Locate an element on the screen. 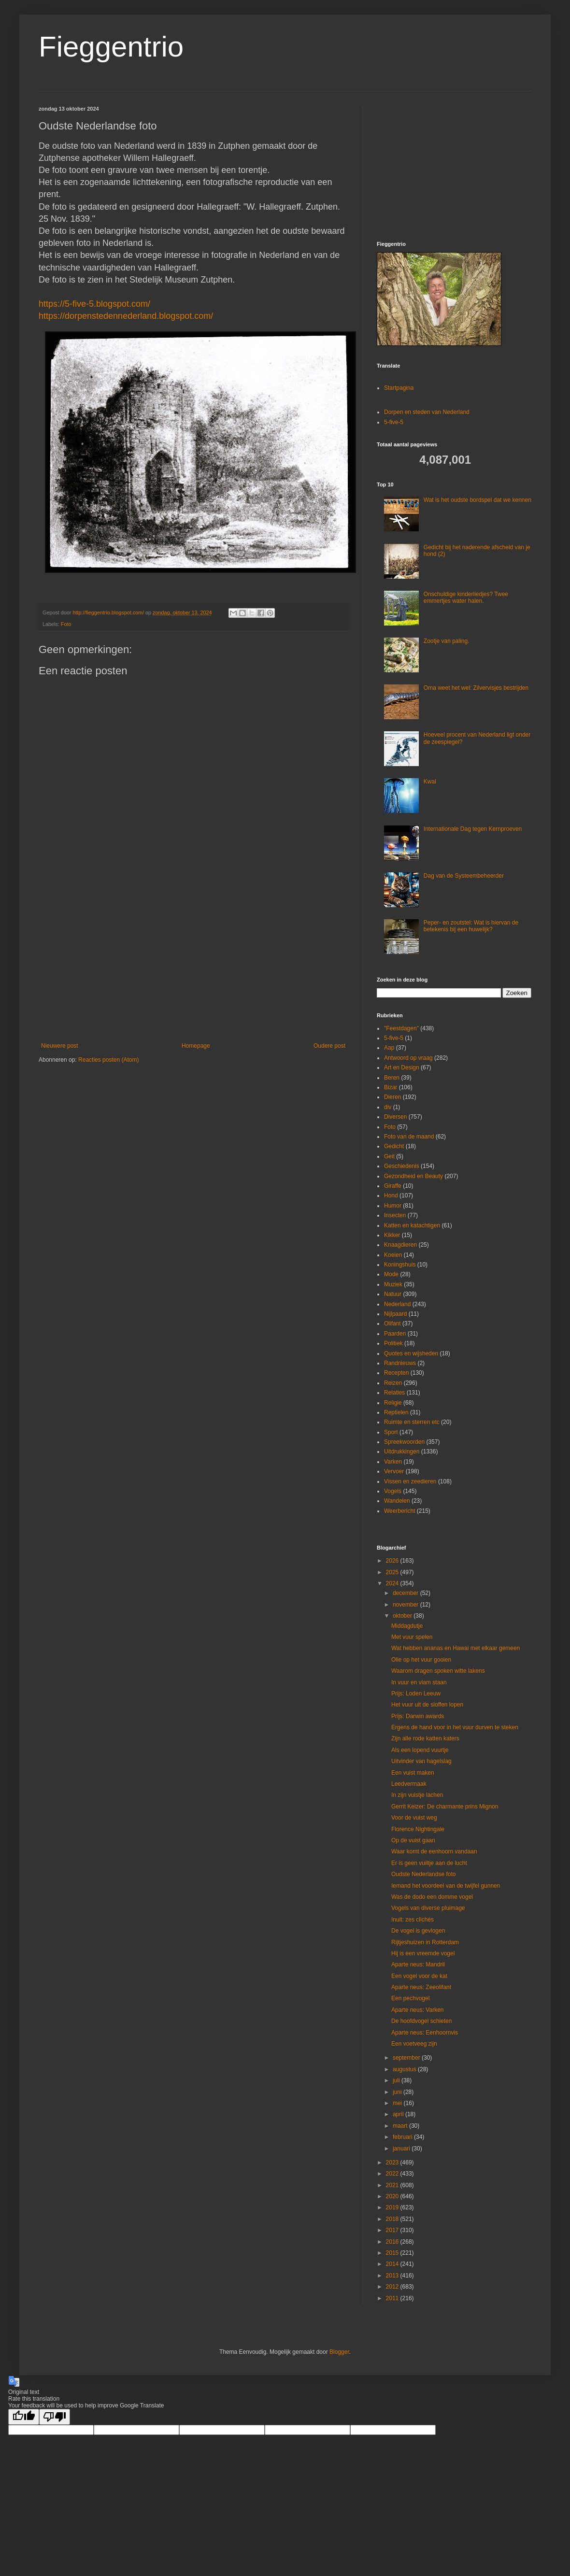 The width and height of the screenshot is (570, 2576). 2024 is located at coordinates (393, 1583).